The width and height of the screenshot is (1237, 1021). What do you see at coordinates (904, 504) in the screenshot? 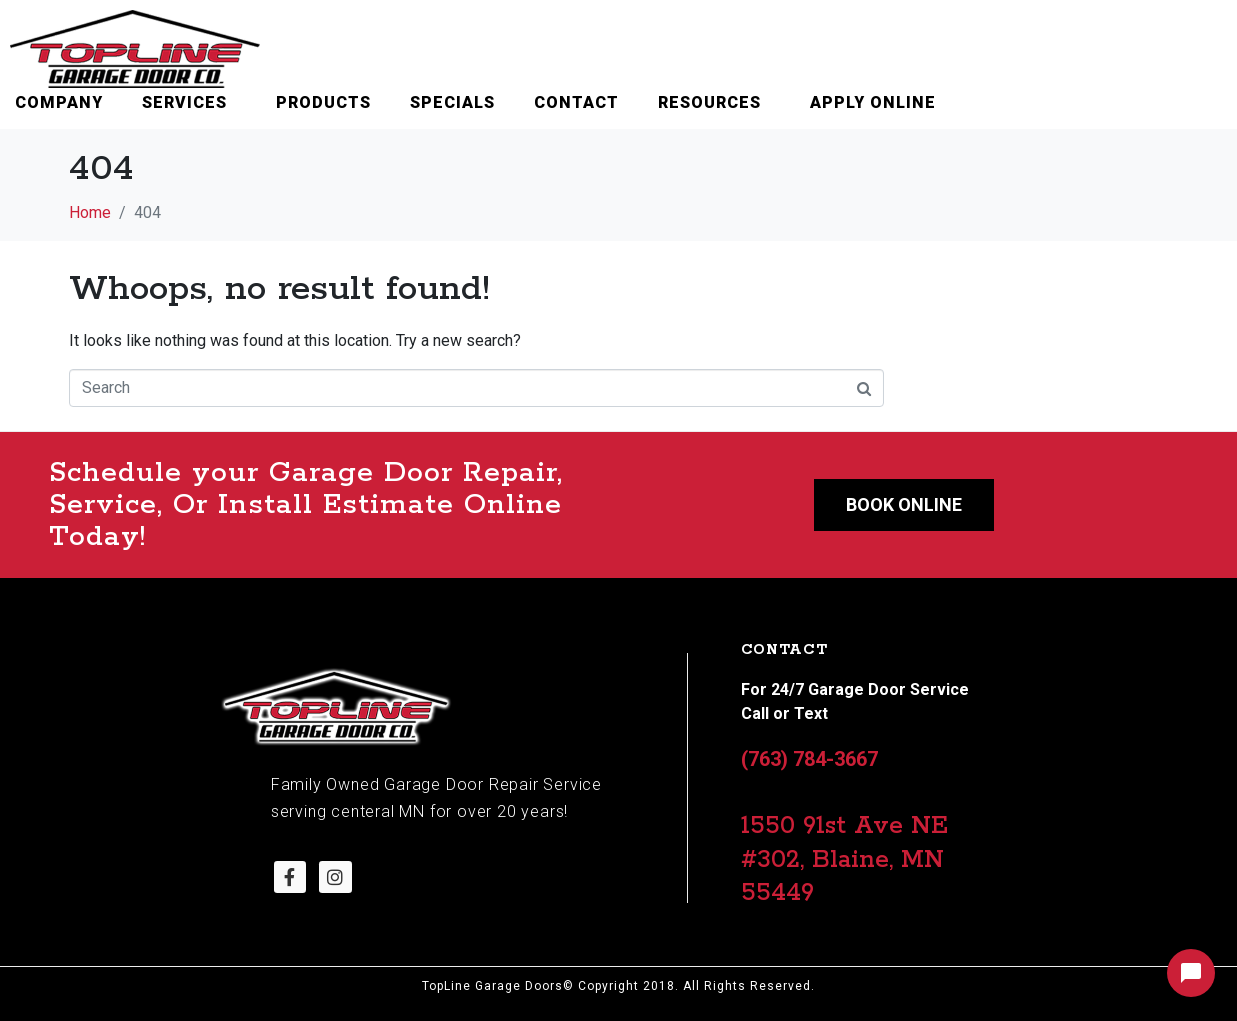
I see `Book Online` at bounding box center [904, 504].